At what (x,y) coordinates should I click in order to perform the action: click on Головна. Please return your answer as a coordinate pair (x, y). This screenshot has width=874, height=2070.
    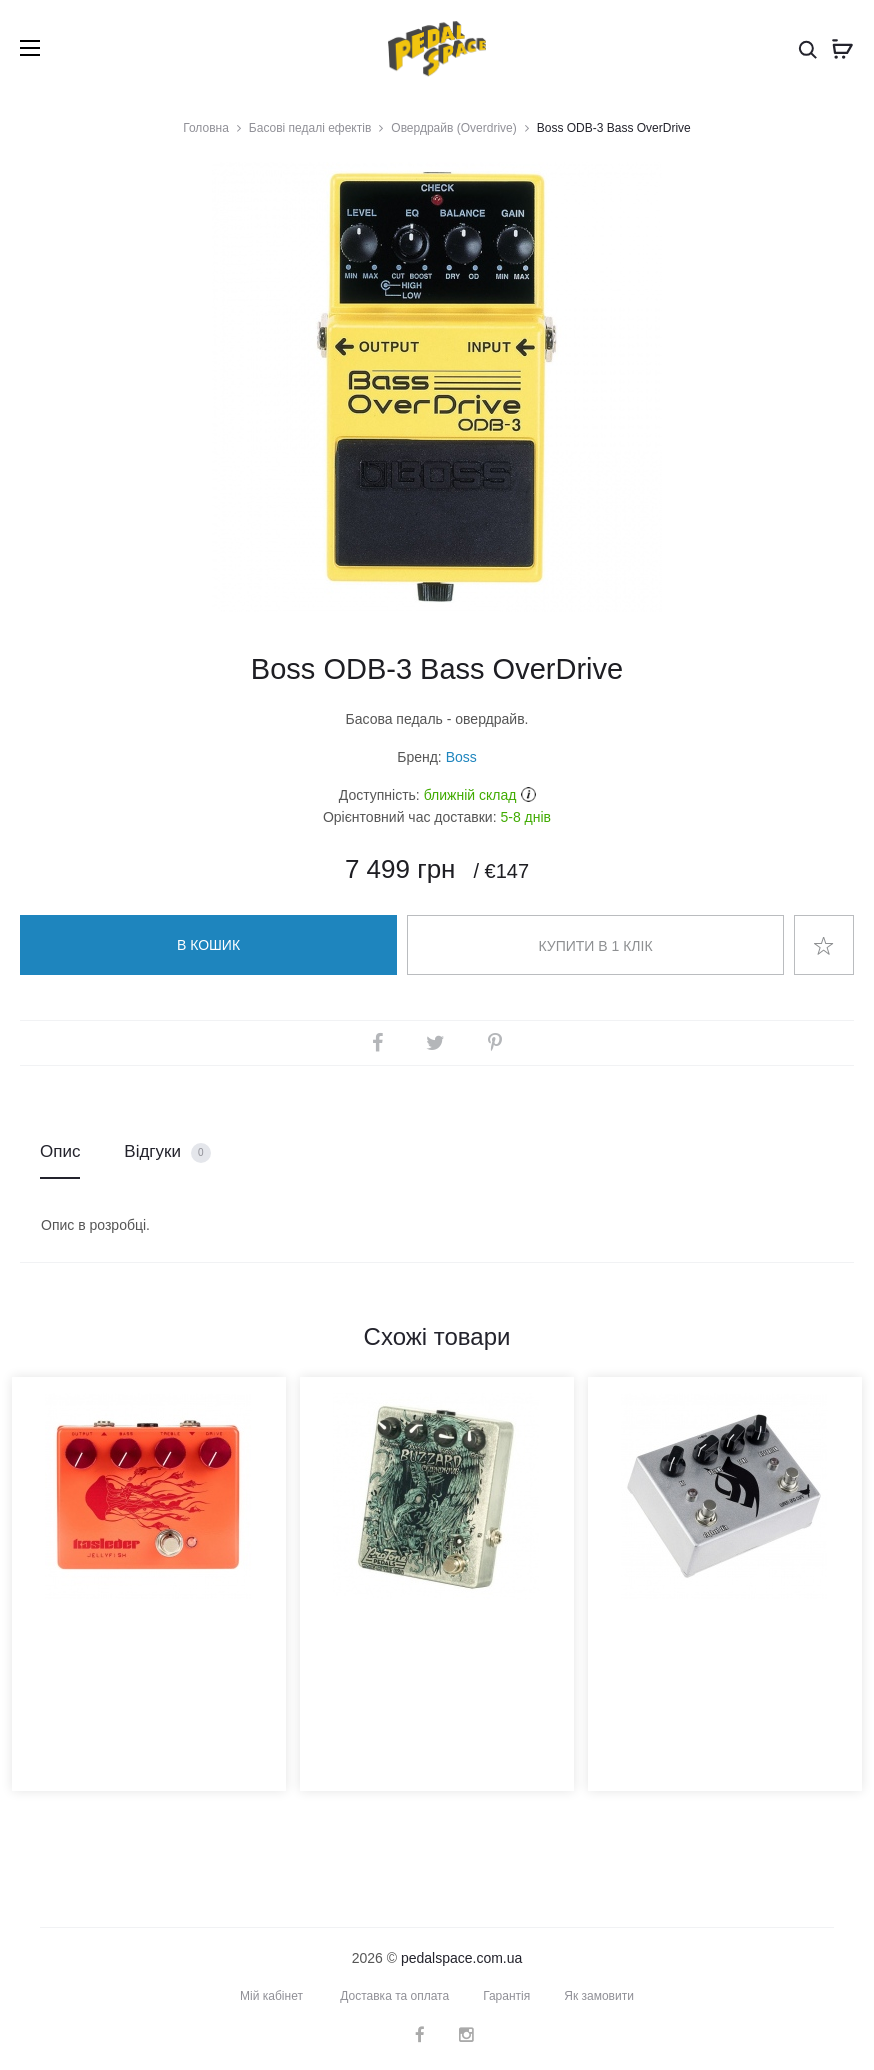
    Looking at the image, I should click on (206, 128).